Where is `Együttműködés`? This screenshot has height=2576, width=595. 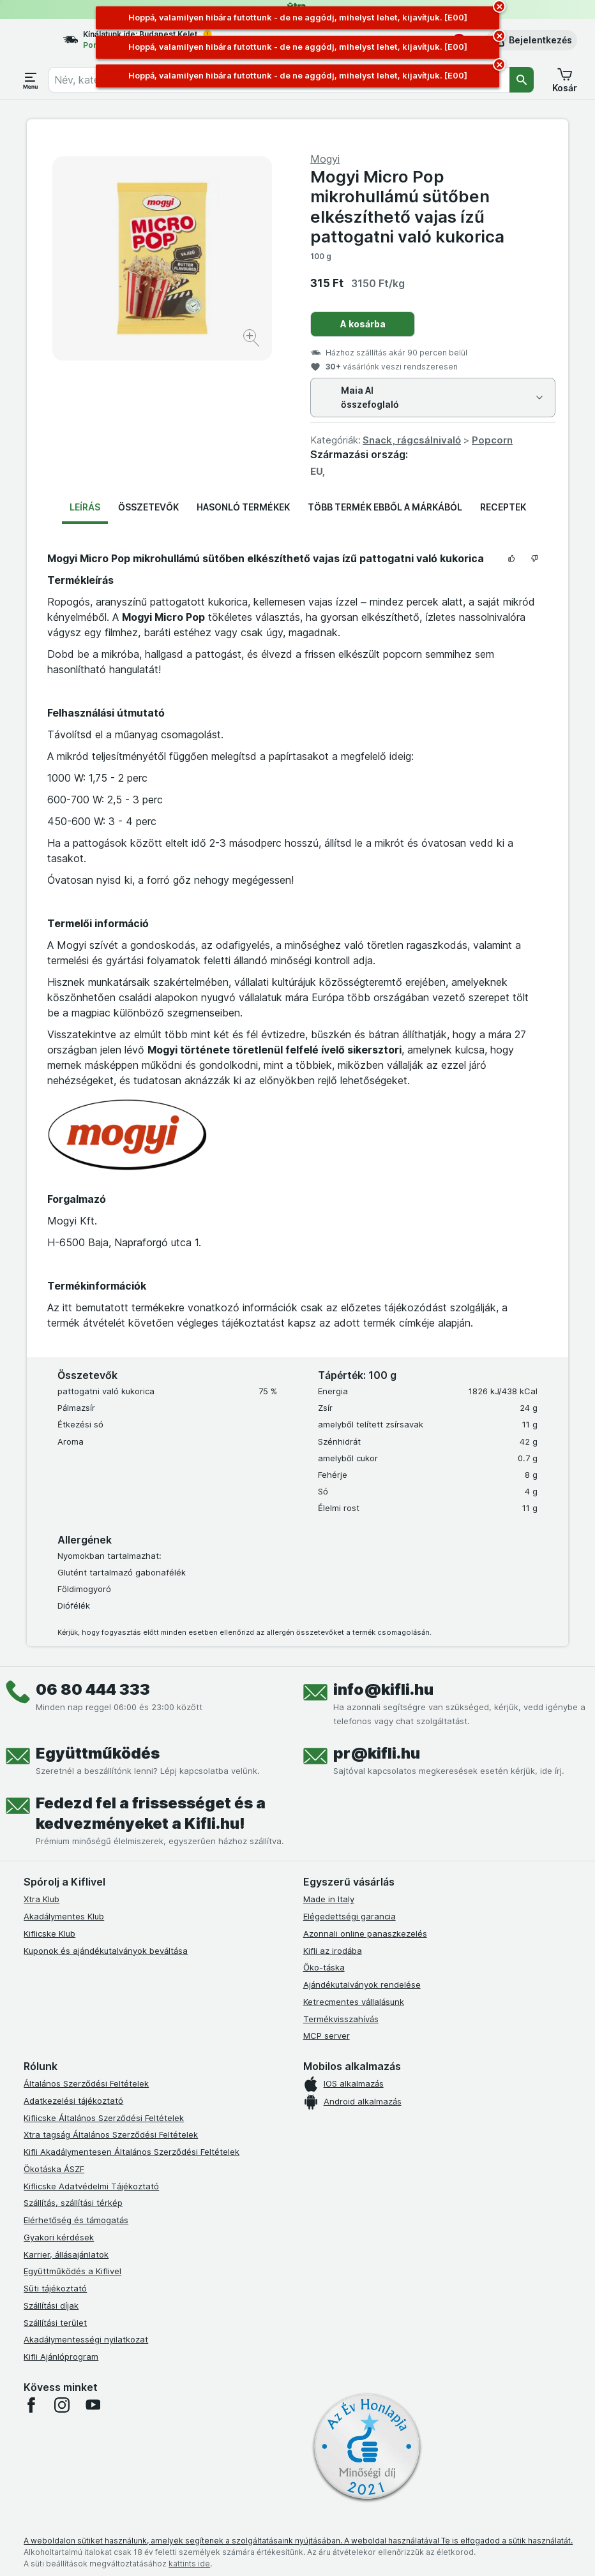 Együttműködés is located at coordinates (98, 1753).